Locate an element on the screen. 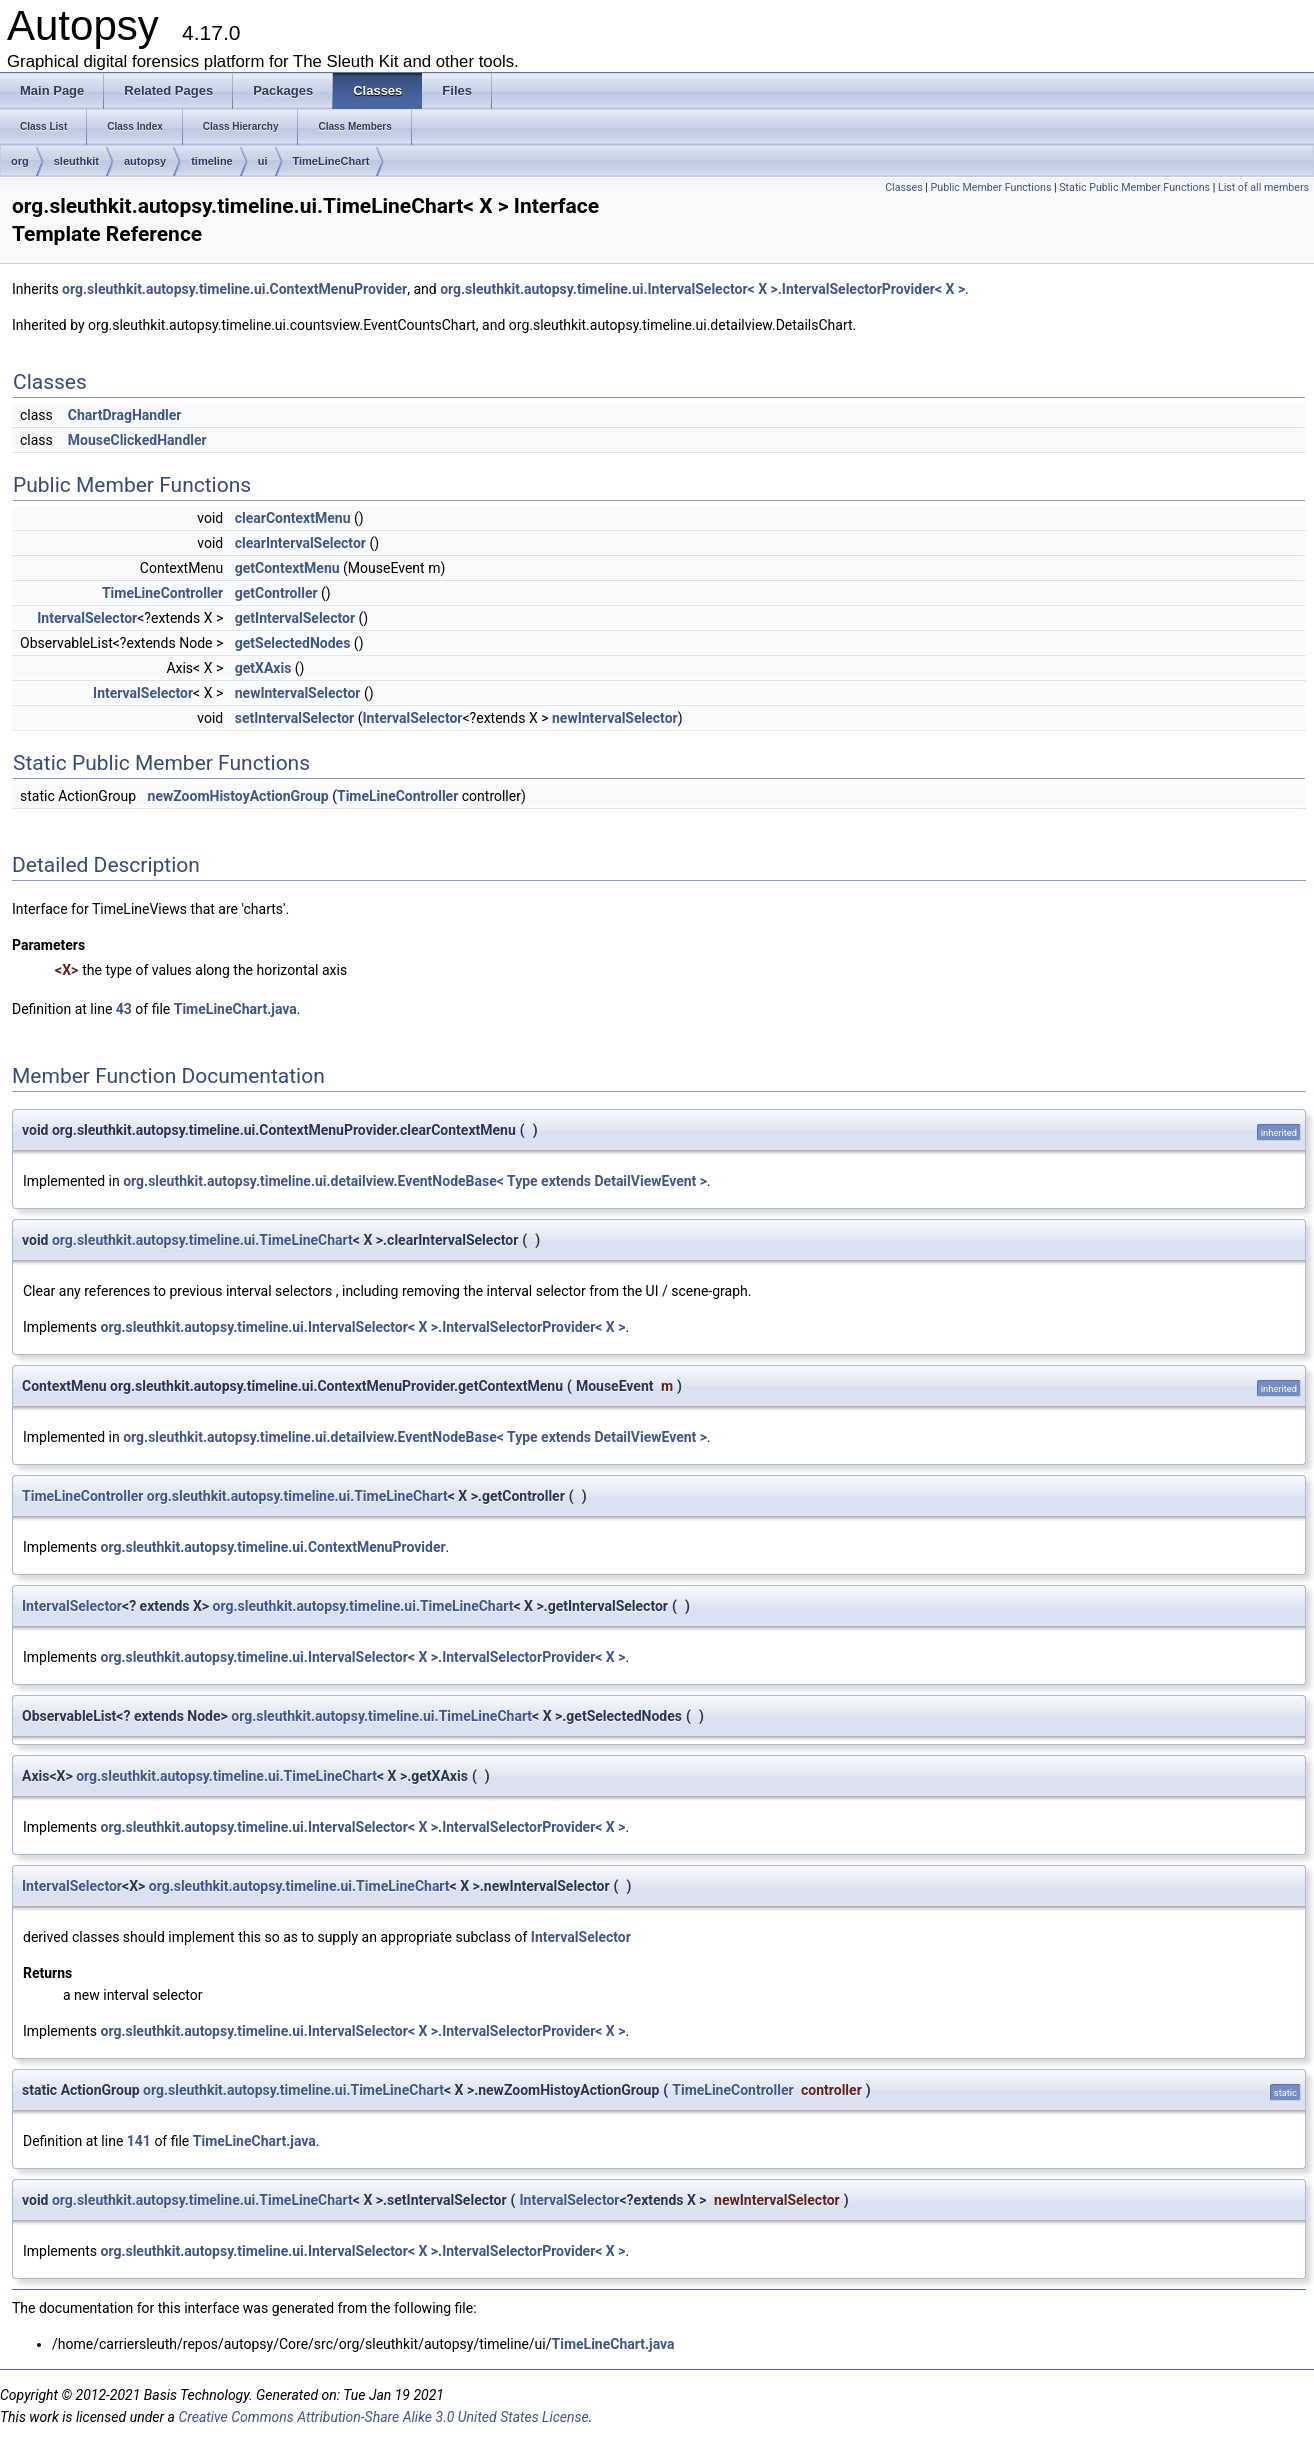 The height and width of the screenshot is (2442, 1314). clearContextMenu is located at coordinates (293, 518).